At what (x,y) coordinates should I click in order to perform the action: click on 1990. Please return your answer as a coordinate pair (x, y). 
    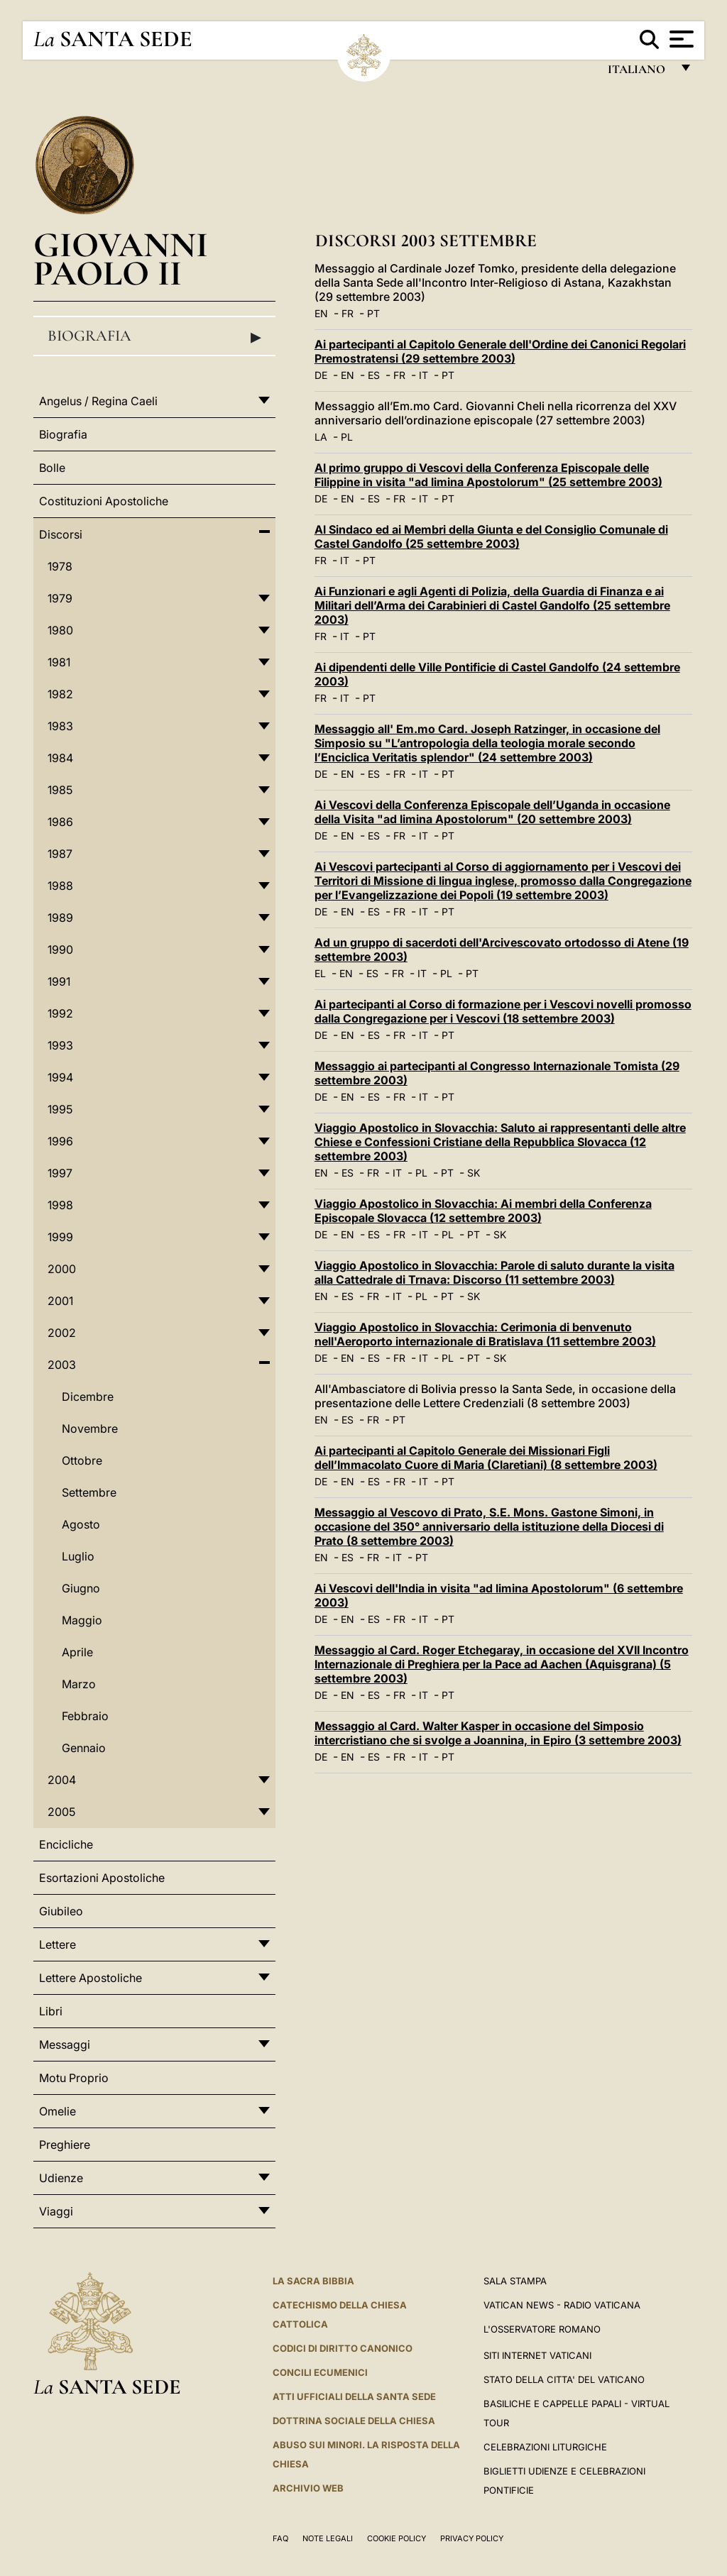
    Looking at the image, I should click on (60, 949).